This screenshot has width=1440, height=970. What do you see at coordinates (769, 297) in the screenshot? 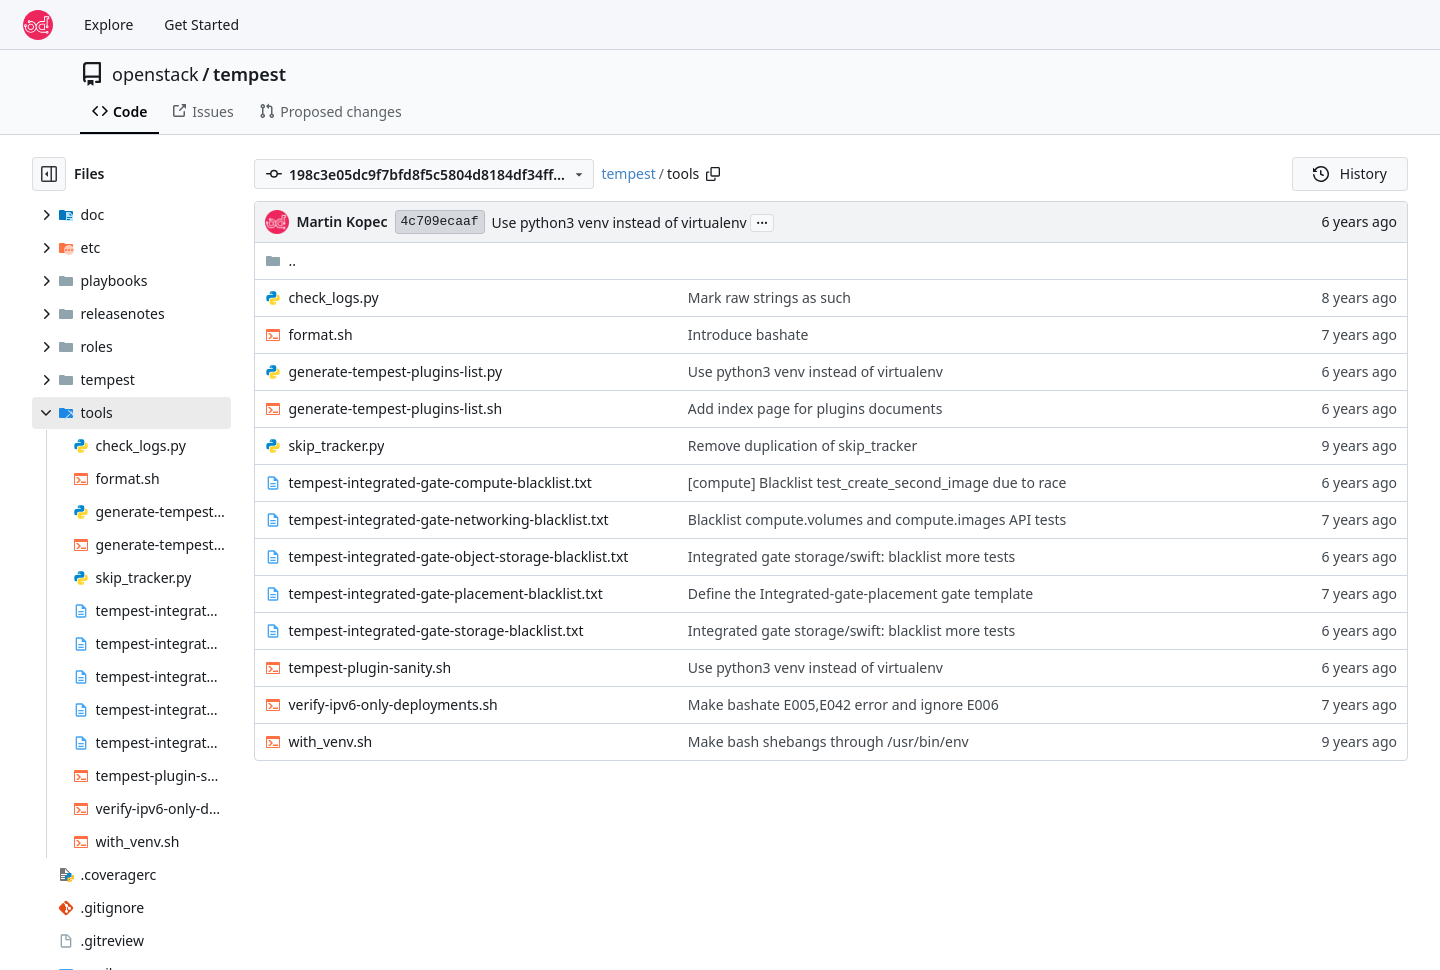
I see `Mark raw strings as such` at bounding box center [769, 297].